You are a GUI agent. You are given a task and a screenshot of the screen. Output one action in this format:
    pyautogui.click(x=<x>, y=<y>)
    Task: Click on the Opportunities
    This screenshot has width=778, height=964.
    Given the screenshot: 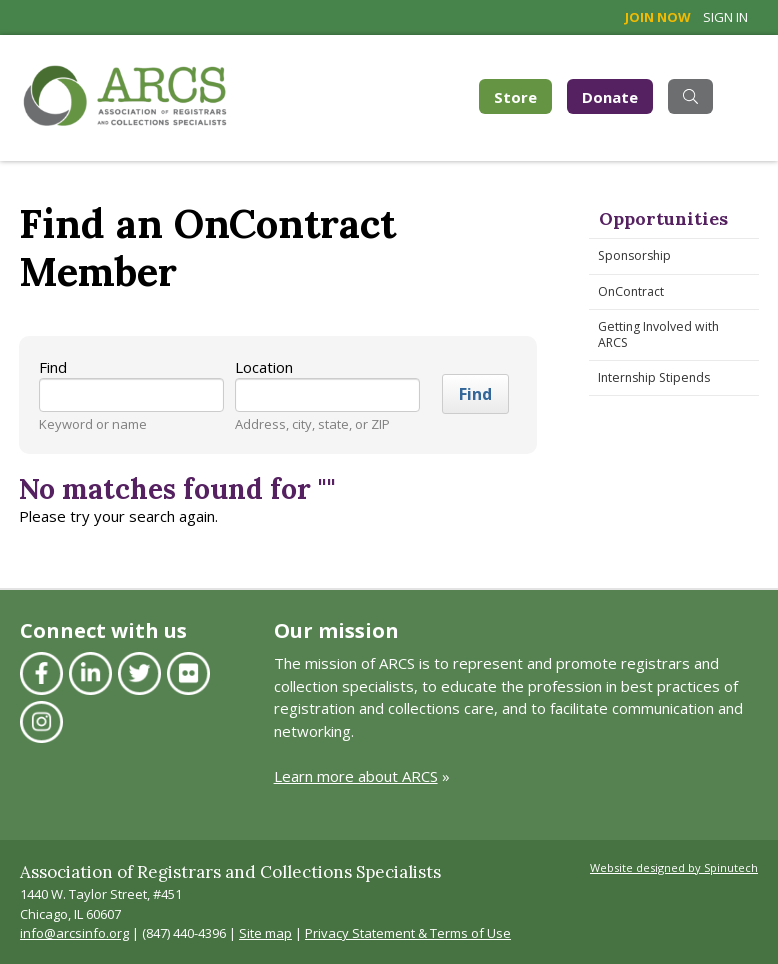 What is the action you would take?
    pyautogui.click(x=663, y=218)
    